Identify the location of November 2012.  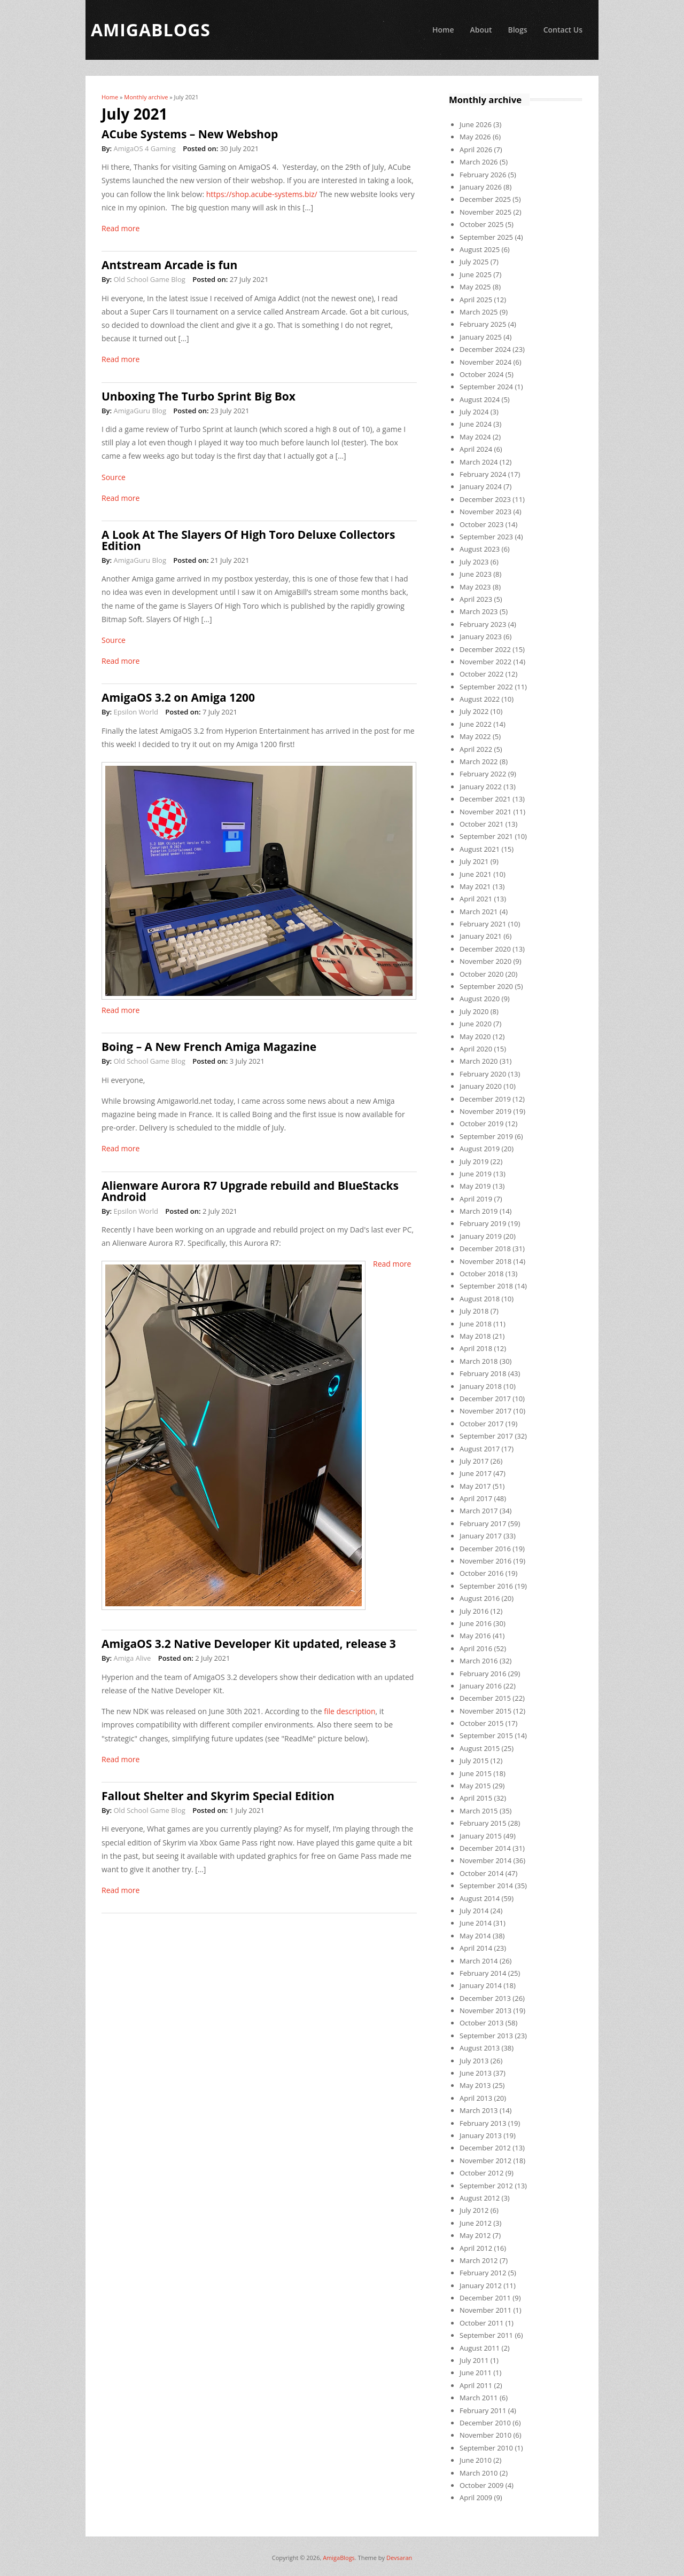
(485, 2160).